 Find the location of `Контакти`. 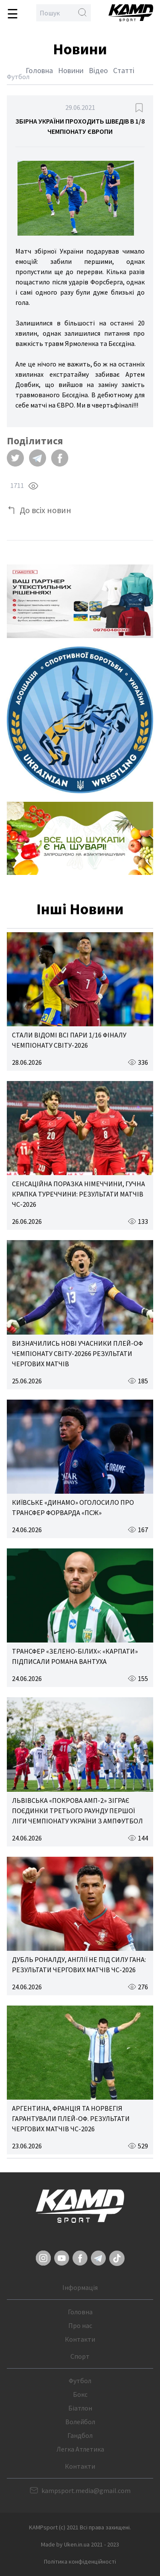

Контакти is located at coordinates (80, 2339).